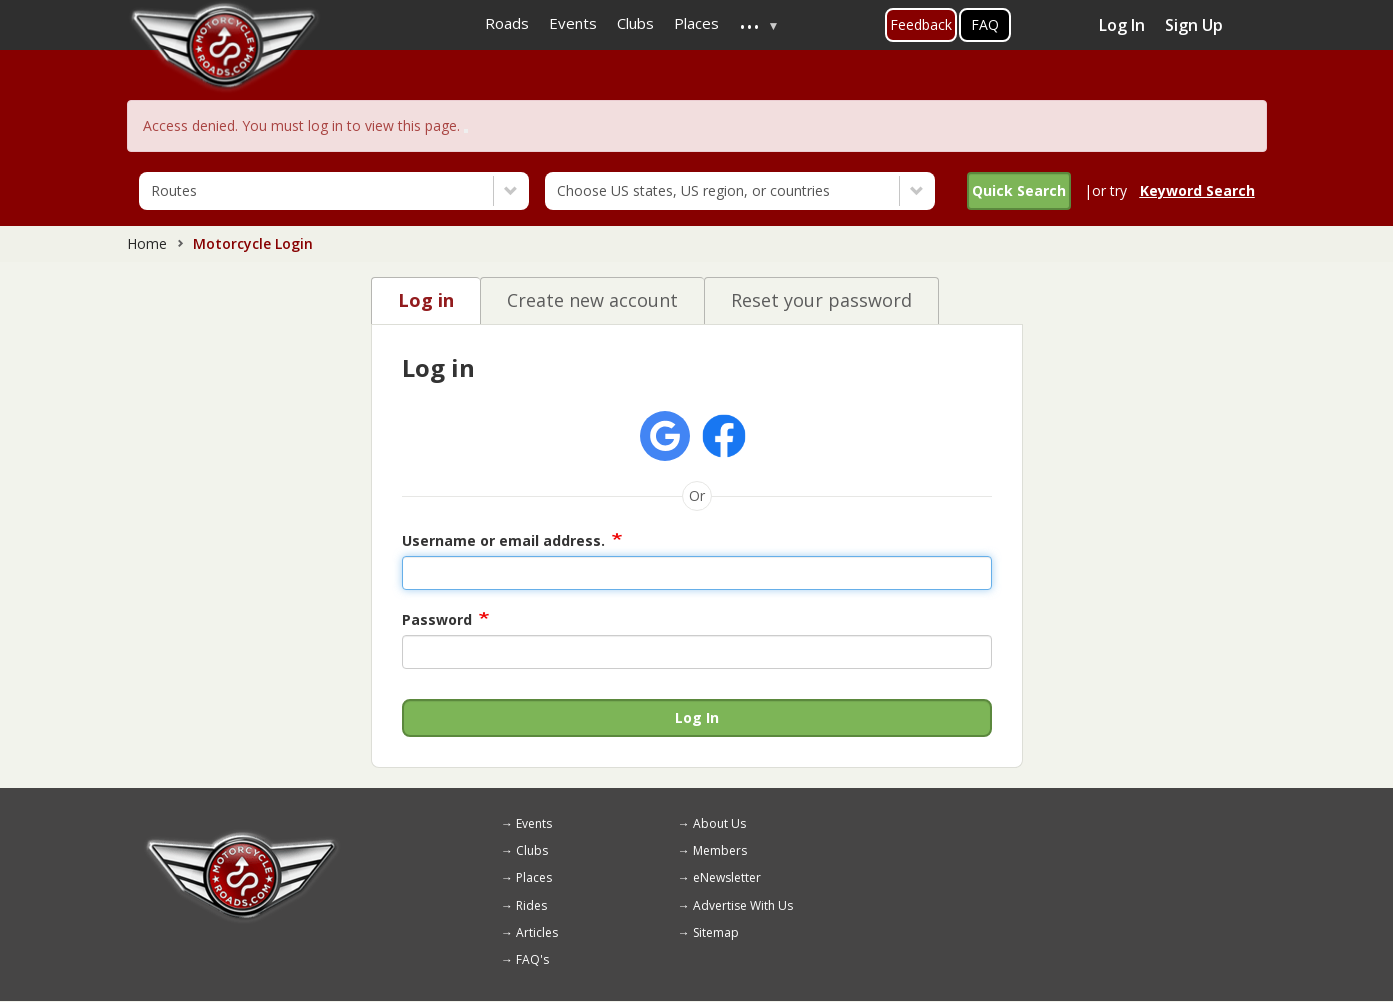 The height and width of the screenshot is (1002, 1393). What do you see at coordinates (531, 905) in the screenshot?
I see `Rides` at bounding box center [531, 905].